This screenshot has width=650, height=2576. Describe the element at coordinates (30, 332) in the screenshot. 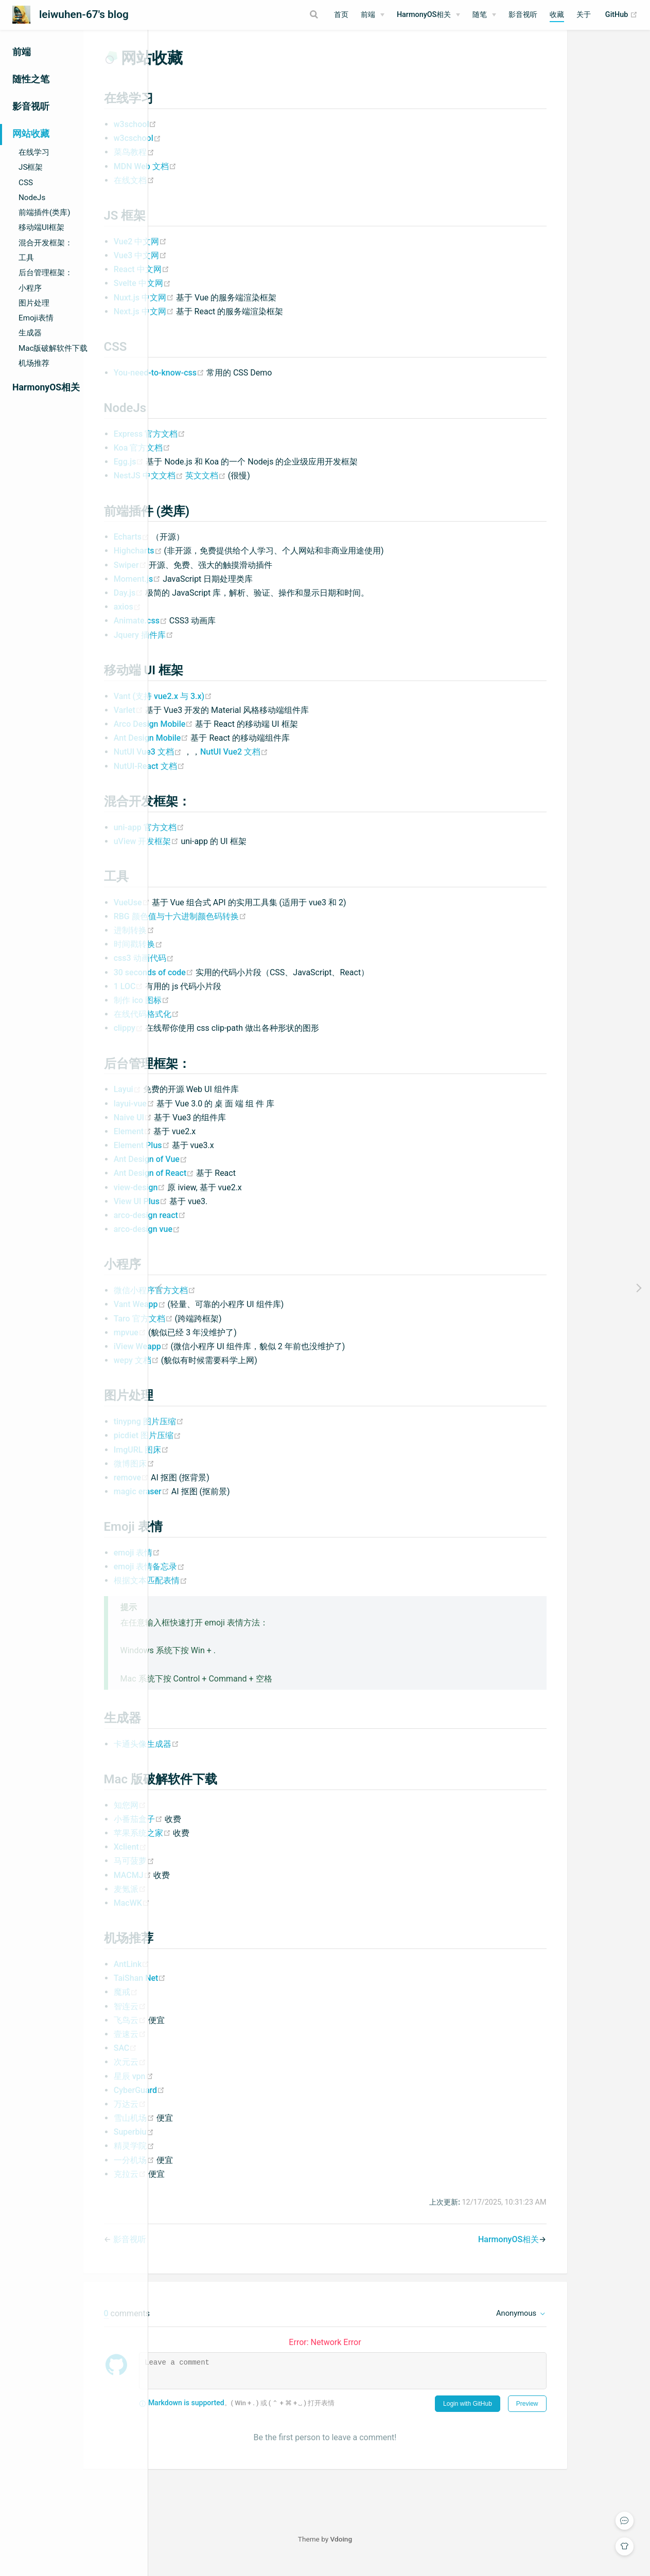

I see `生成器` at that location.